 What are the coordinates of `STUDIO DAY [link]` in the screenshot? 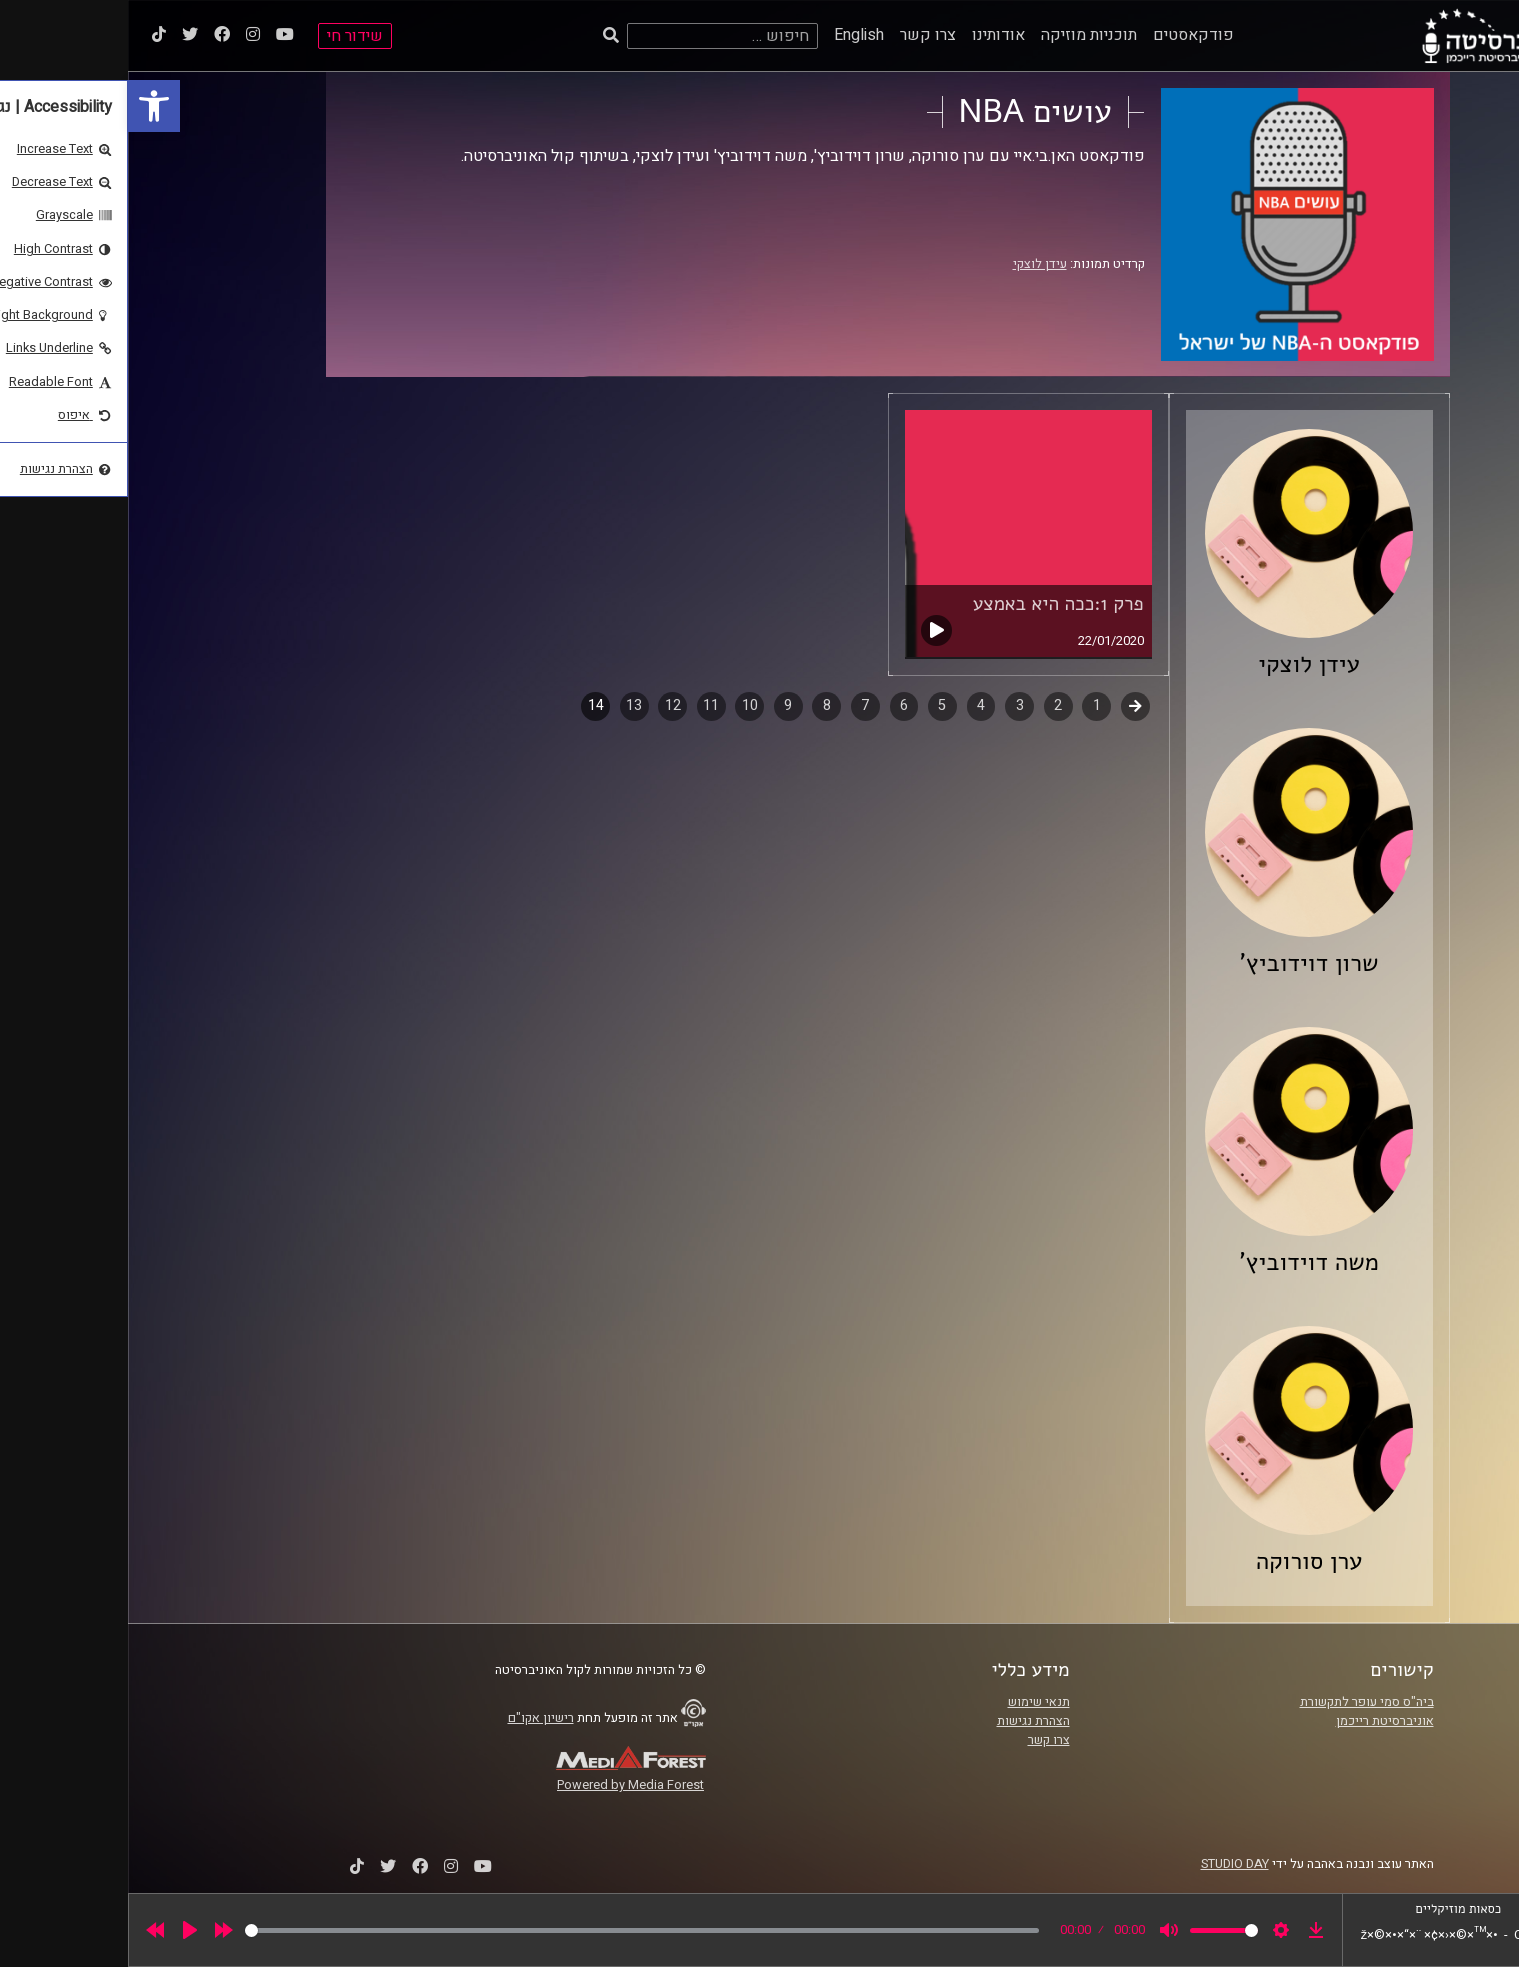 It's located at (1107, 1864).